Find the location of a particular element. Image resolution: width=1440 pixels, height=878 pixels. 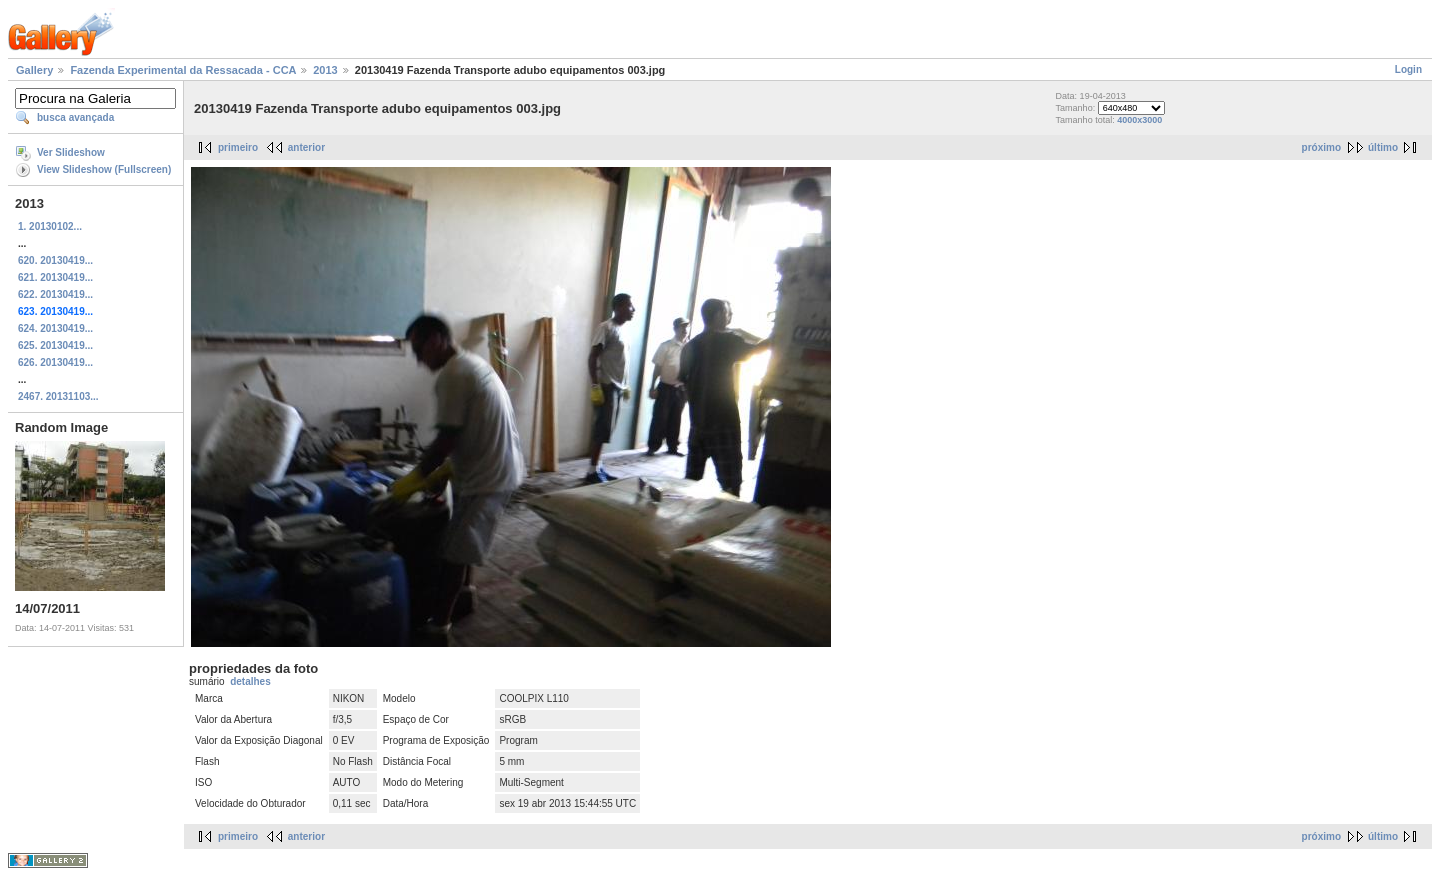

Fazenda Experimental da Ressacada - CCA is located at coordinates (183, 70).